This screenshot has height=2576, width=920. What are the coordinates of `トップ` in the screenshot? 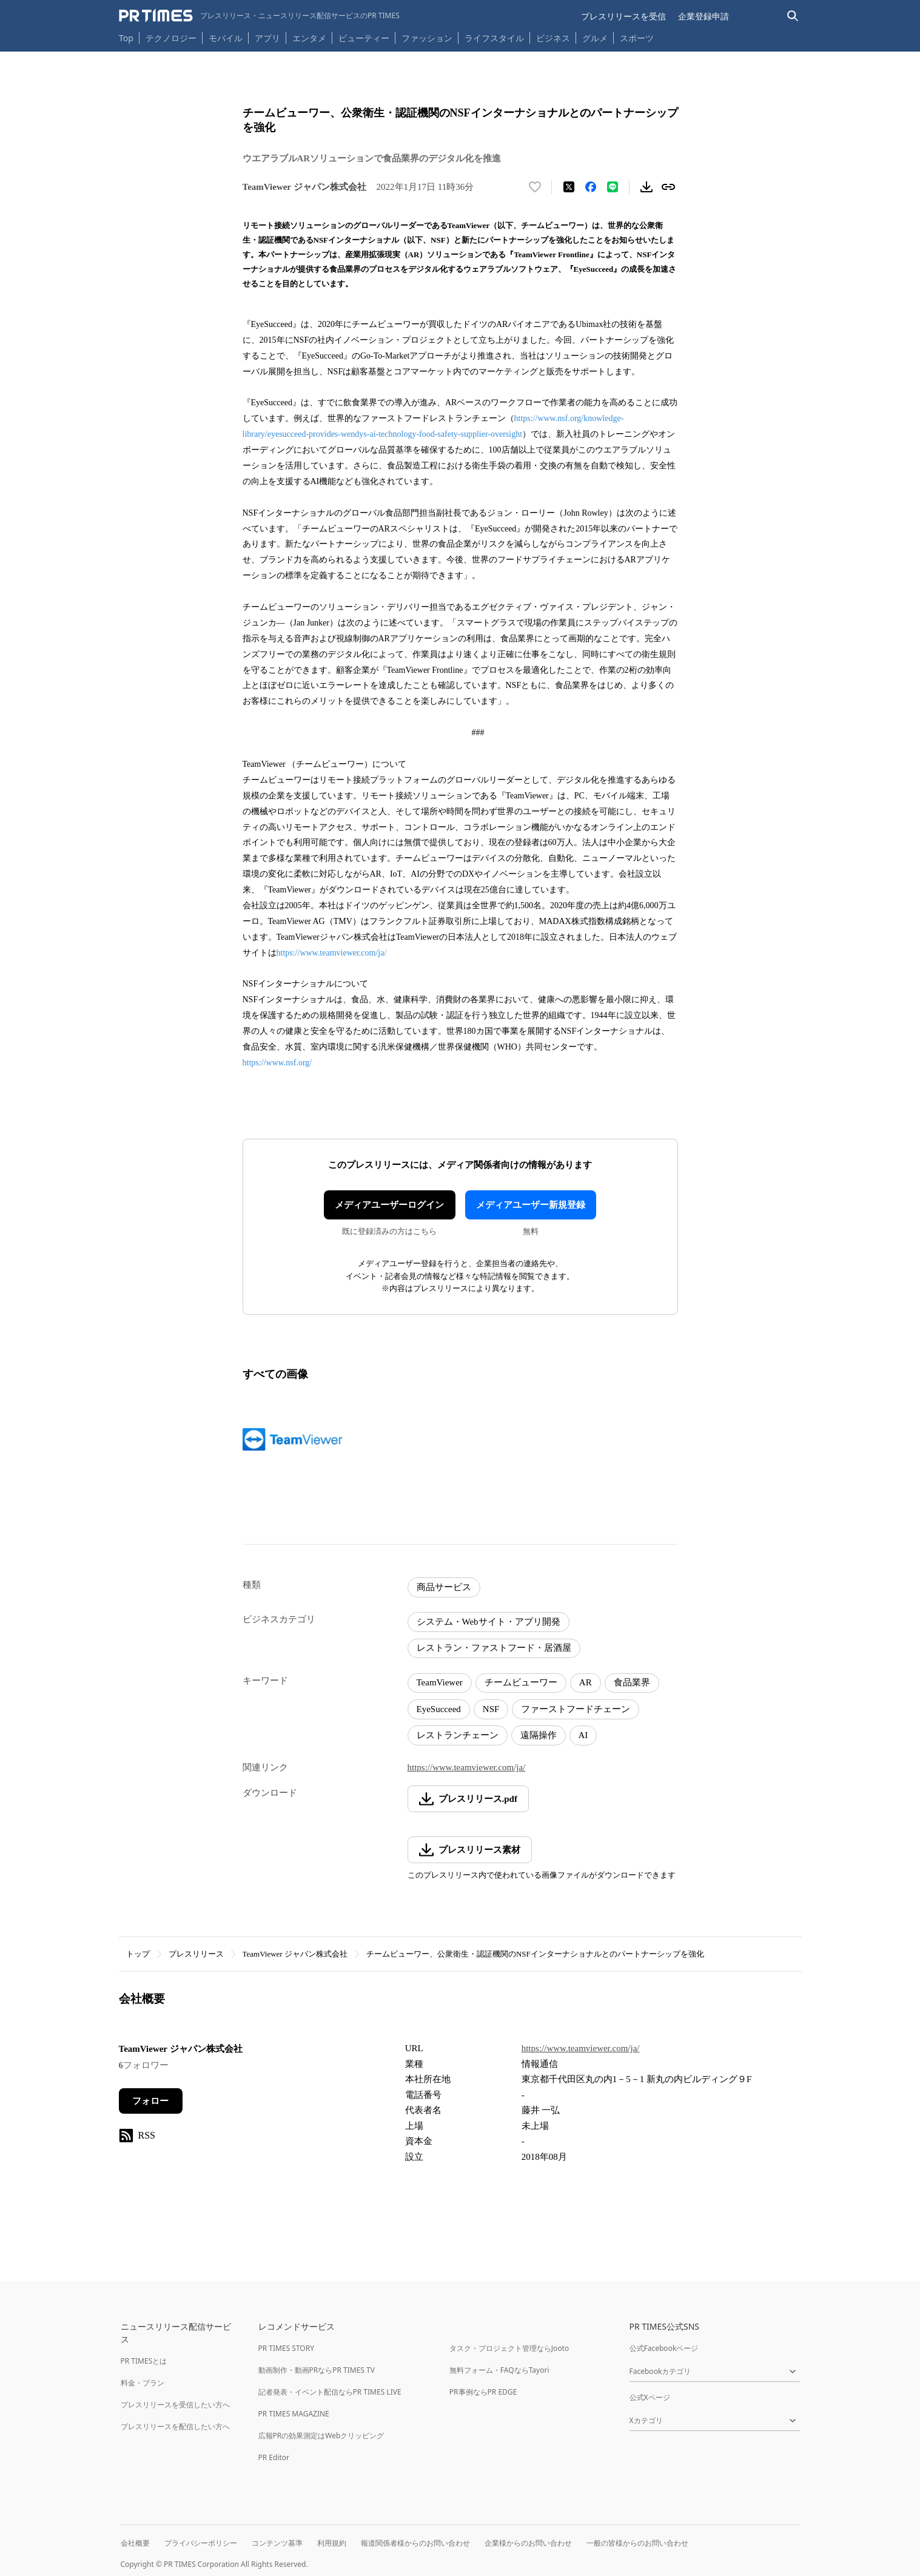 It's located at (138, 1953).